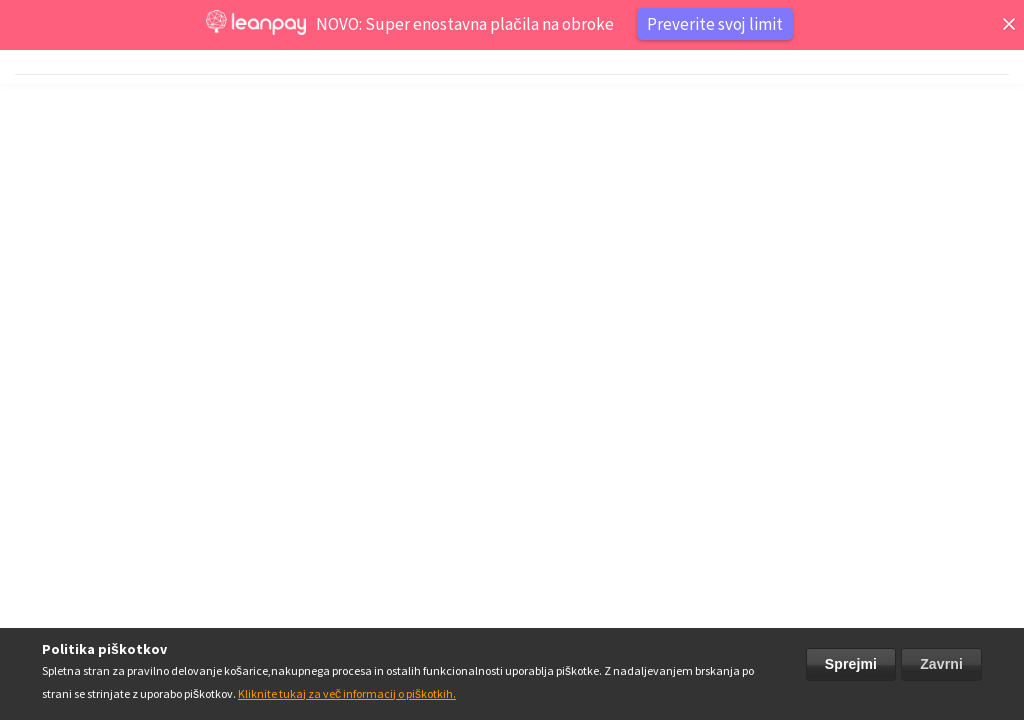 This screenshot has height=720, width=1024. What do you see at coordinates (347, 693) in the screenshot?
I see `Kliknite tukaj za več informacij o piškotkih.` at bounding box center [347, 693].